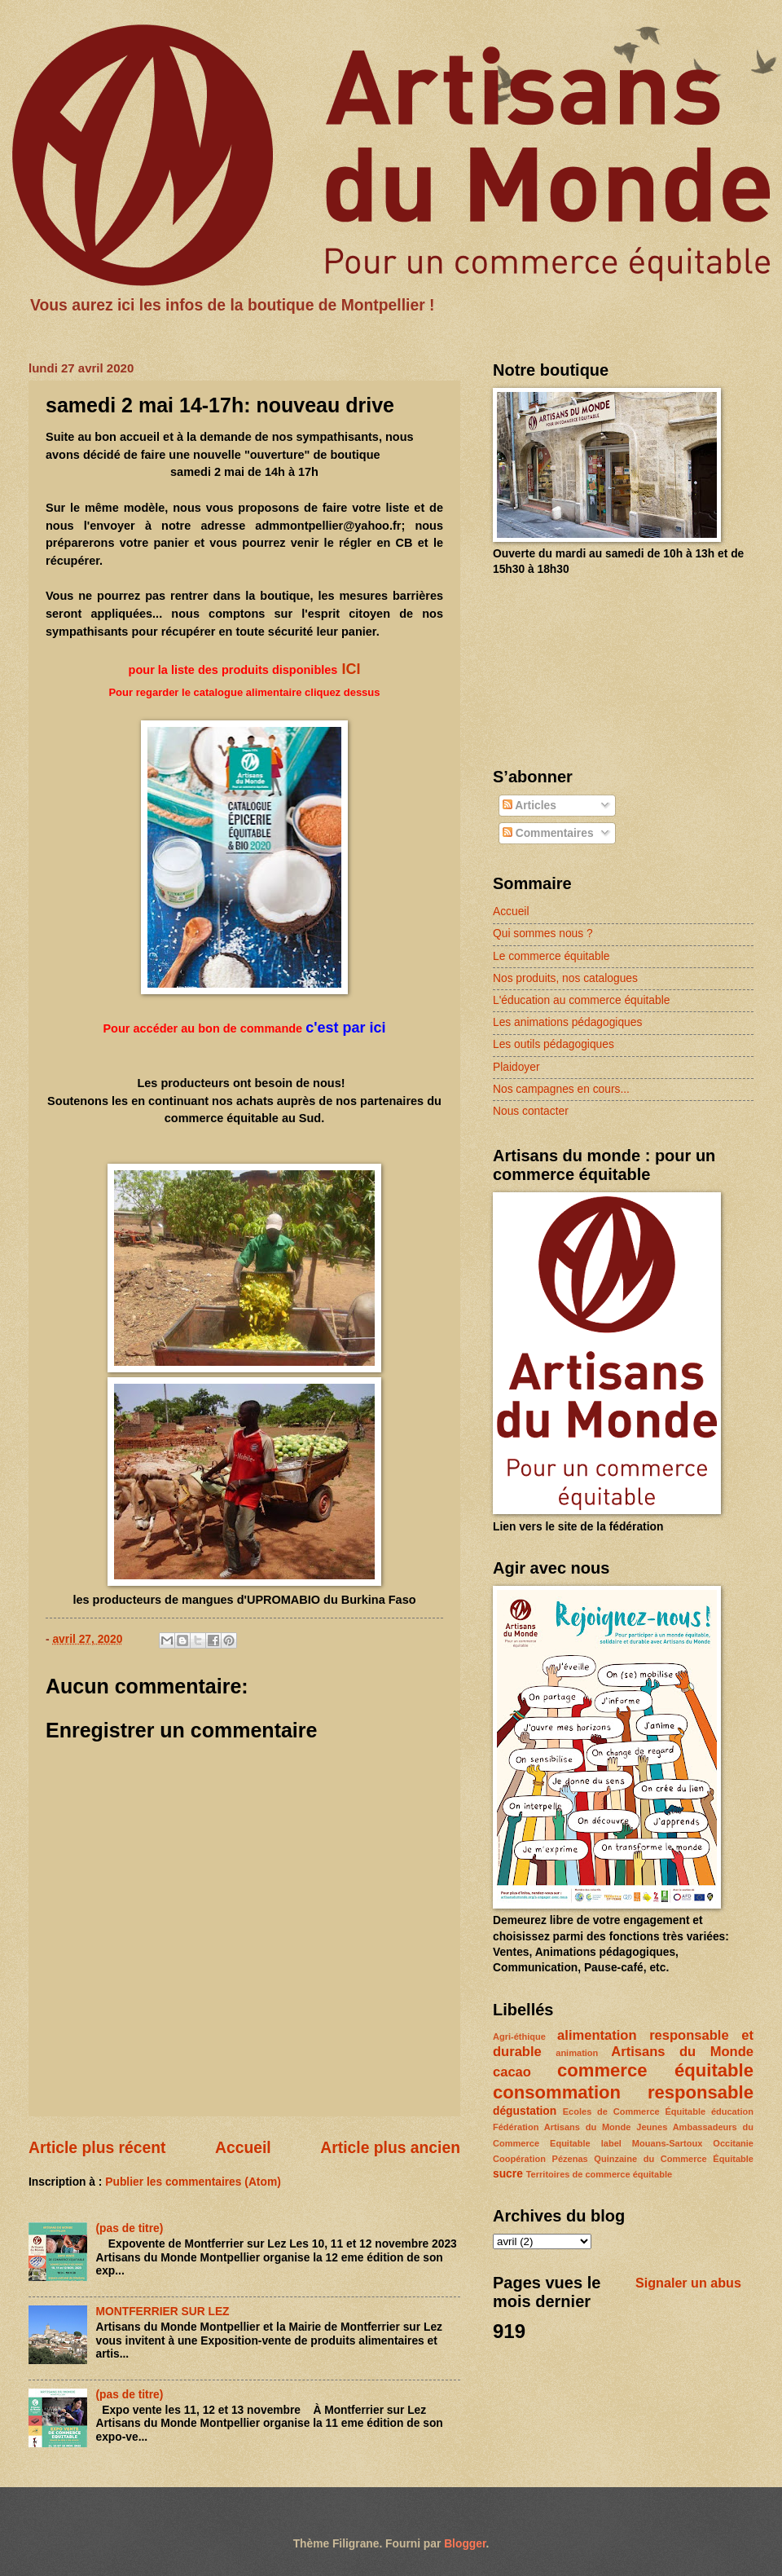 The image size is (782, 2576). What do you see at coordinates (570, 2159) in the screenshot?
I see `Pézenas` at bounding box center [570, 2159].